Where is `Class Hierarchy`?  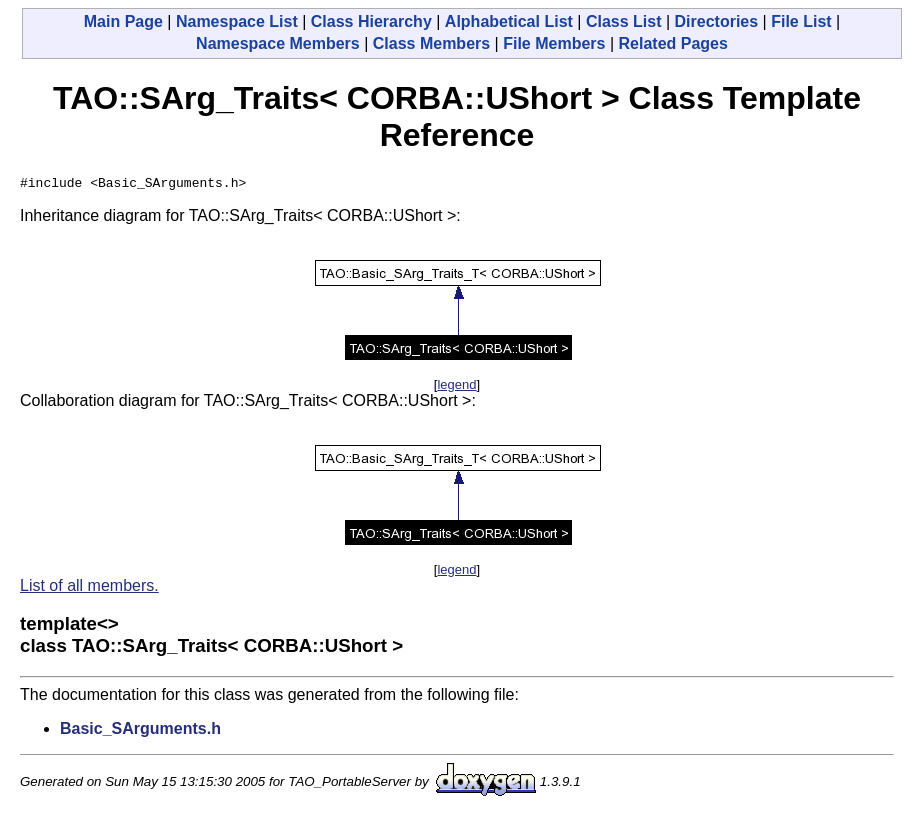 Class Hierarchy is located at coordinates (371, 21).